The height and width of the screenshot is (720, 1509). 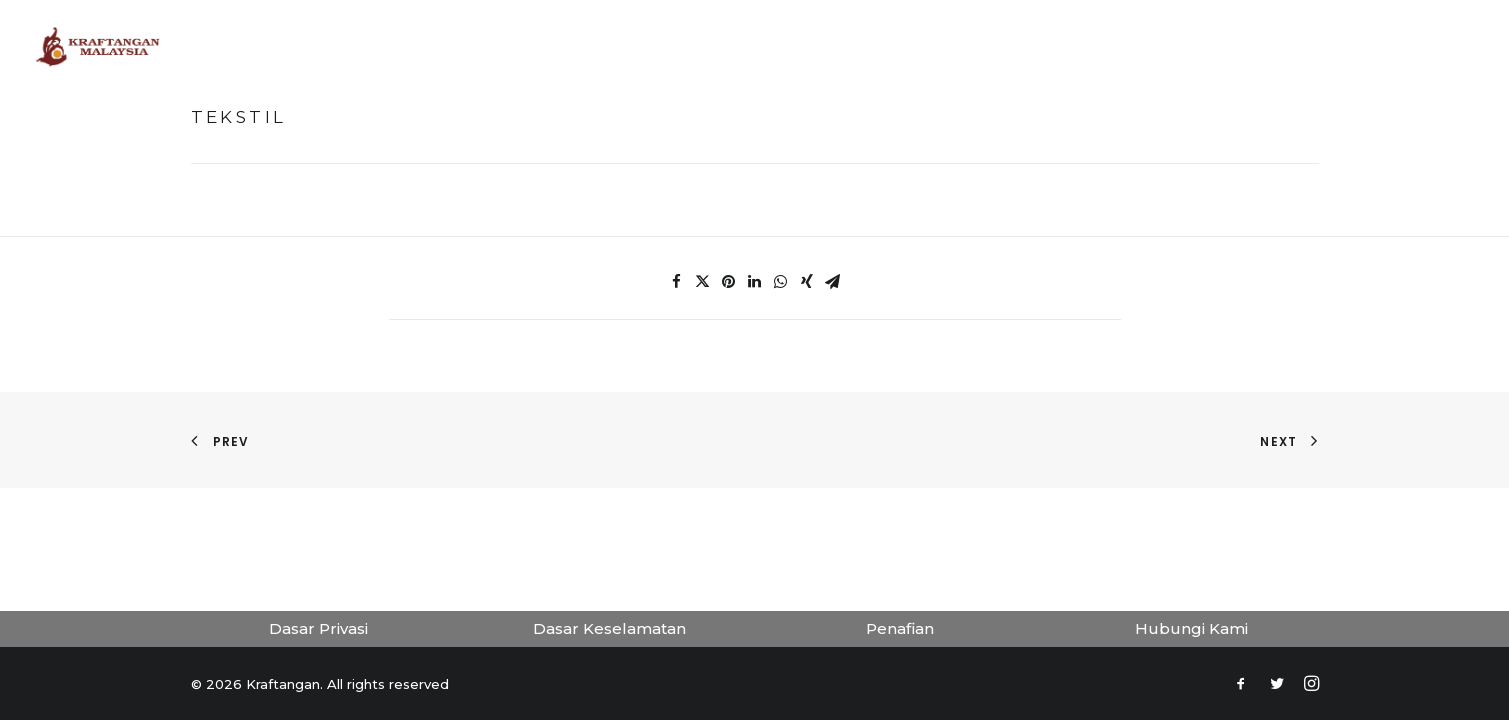 I want to click on [Search], so click(x=1466, y=47).